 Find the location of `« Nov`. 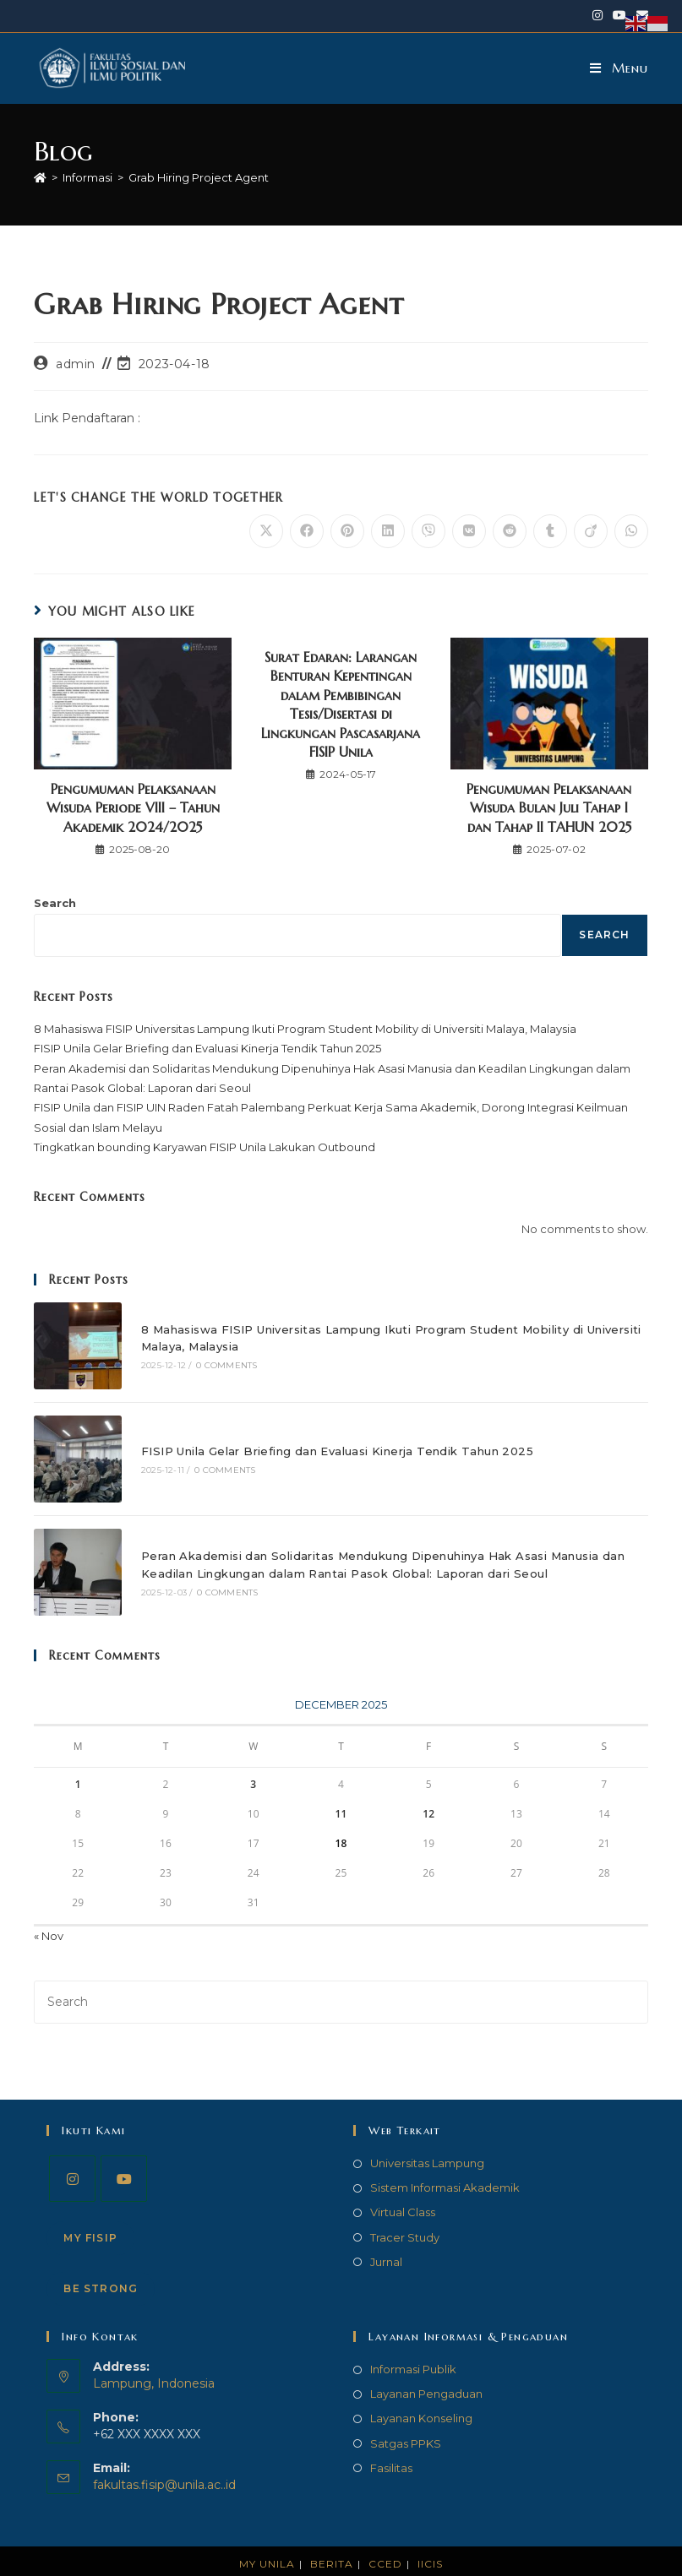

« Nov is located at coordinates (48, 1908).